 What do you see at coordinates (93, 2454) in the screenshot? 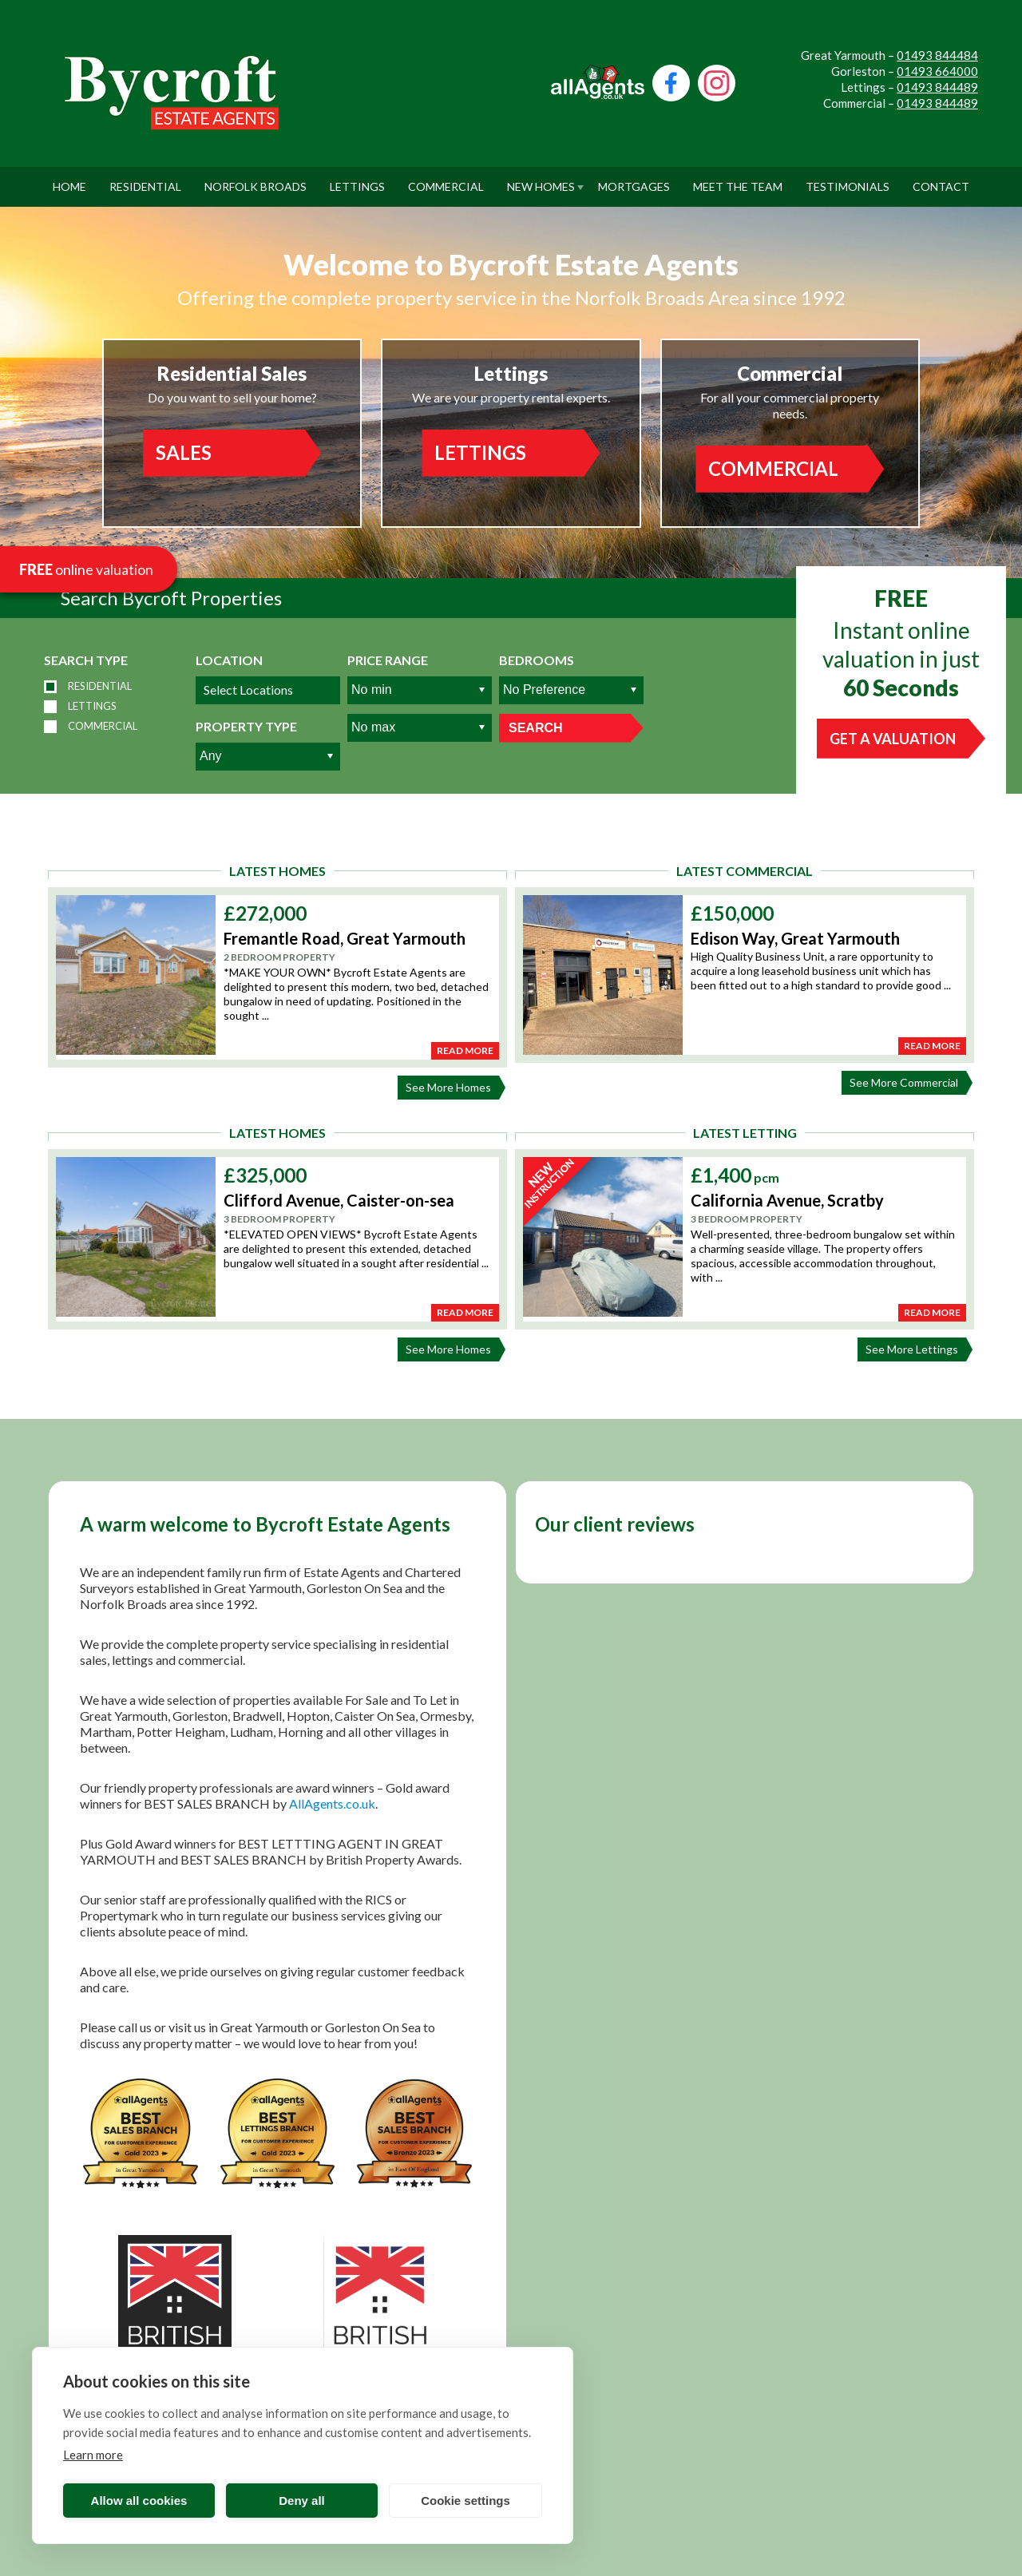
I see `Learn more` at bounding box center [93, 2454].